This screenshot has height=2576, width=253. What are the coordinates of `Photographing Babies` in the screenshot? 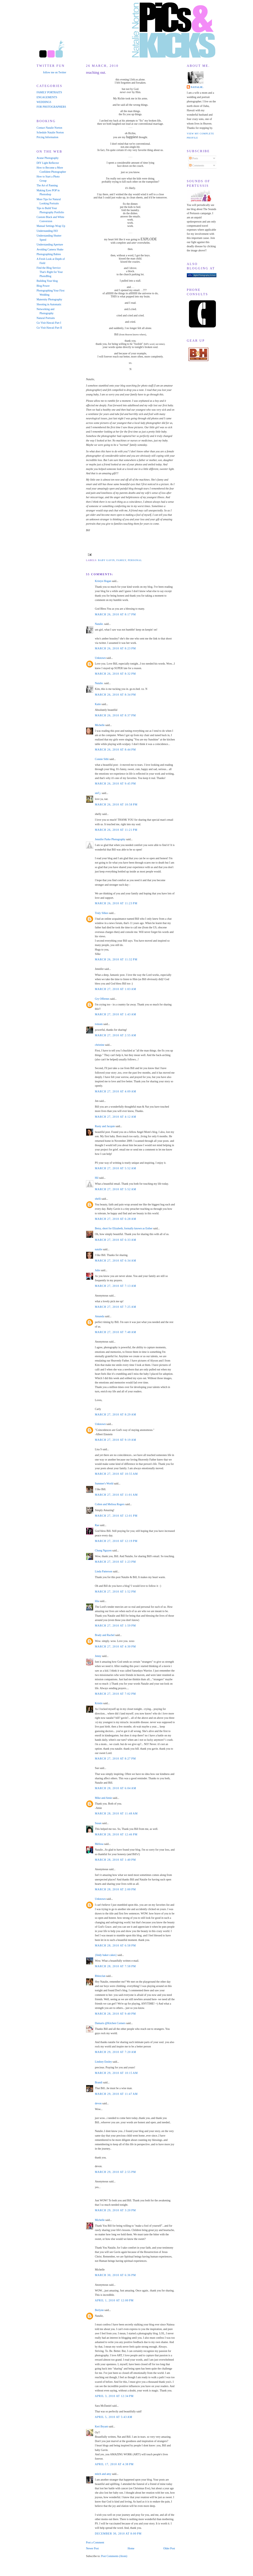 It's located at (49, 254).